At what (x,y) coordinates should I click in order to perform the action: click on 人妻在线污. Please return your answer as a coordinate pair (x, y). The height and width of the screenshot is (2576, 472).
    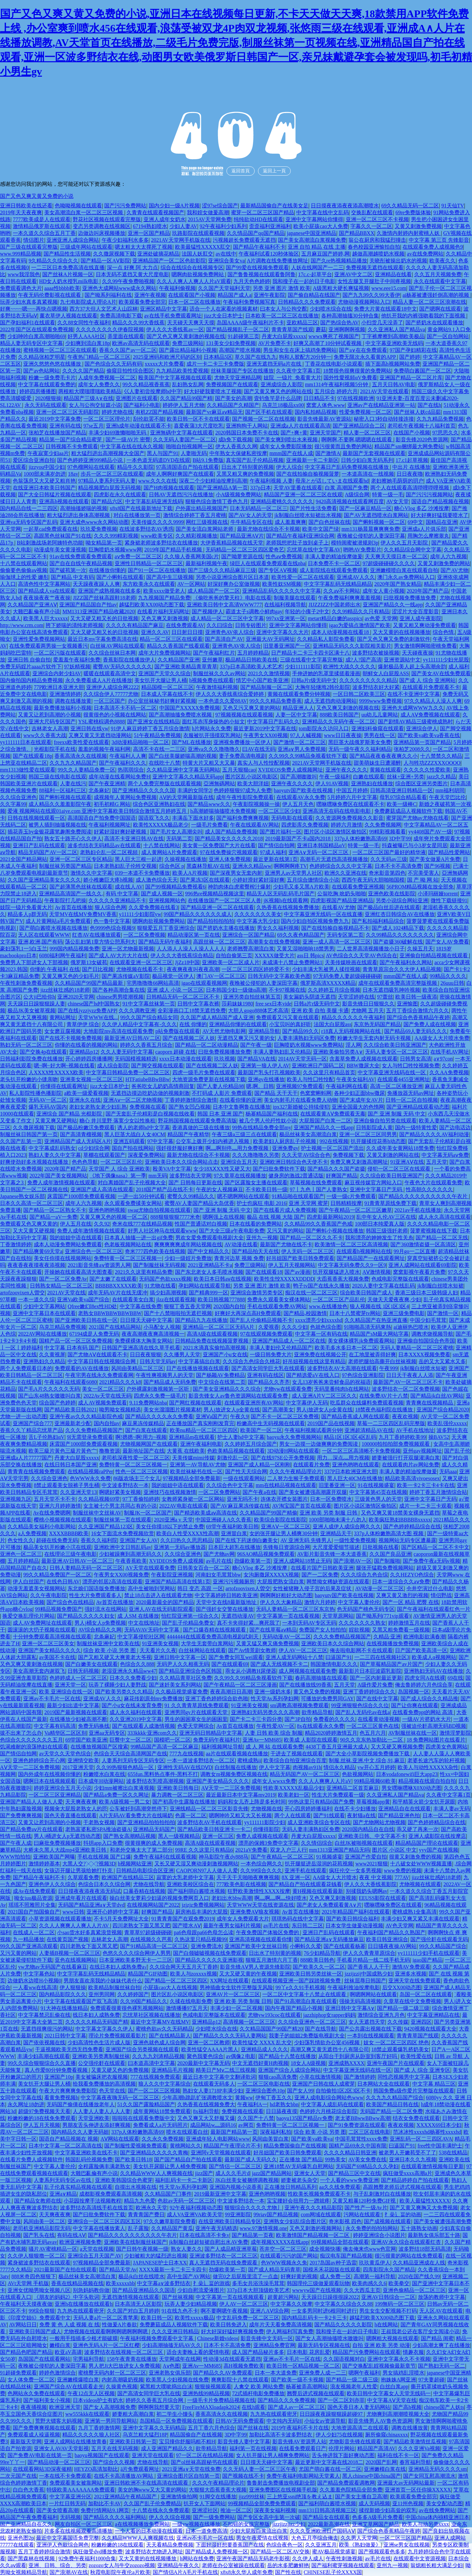
    Looking at the image, I should click on (73, 783).